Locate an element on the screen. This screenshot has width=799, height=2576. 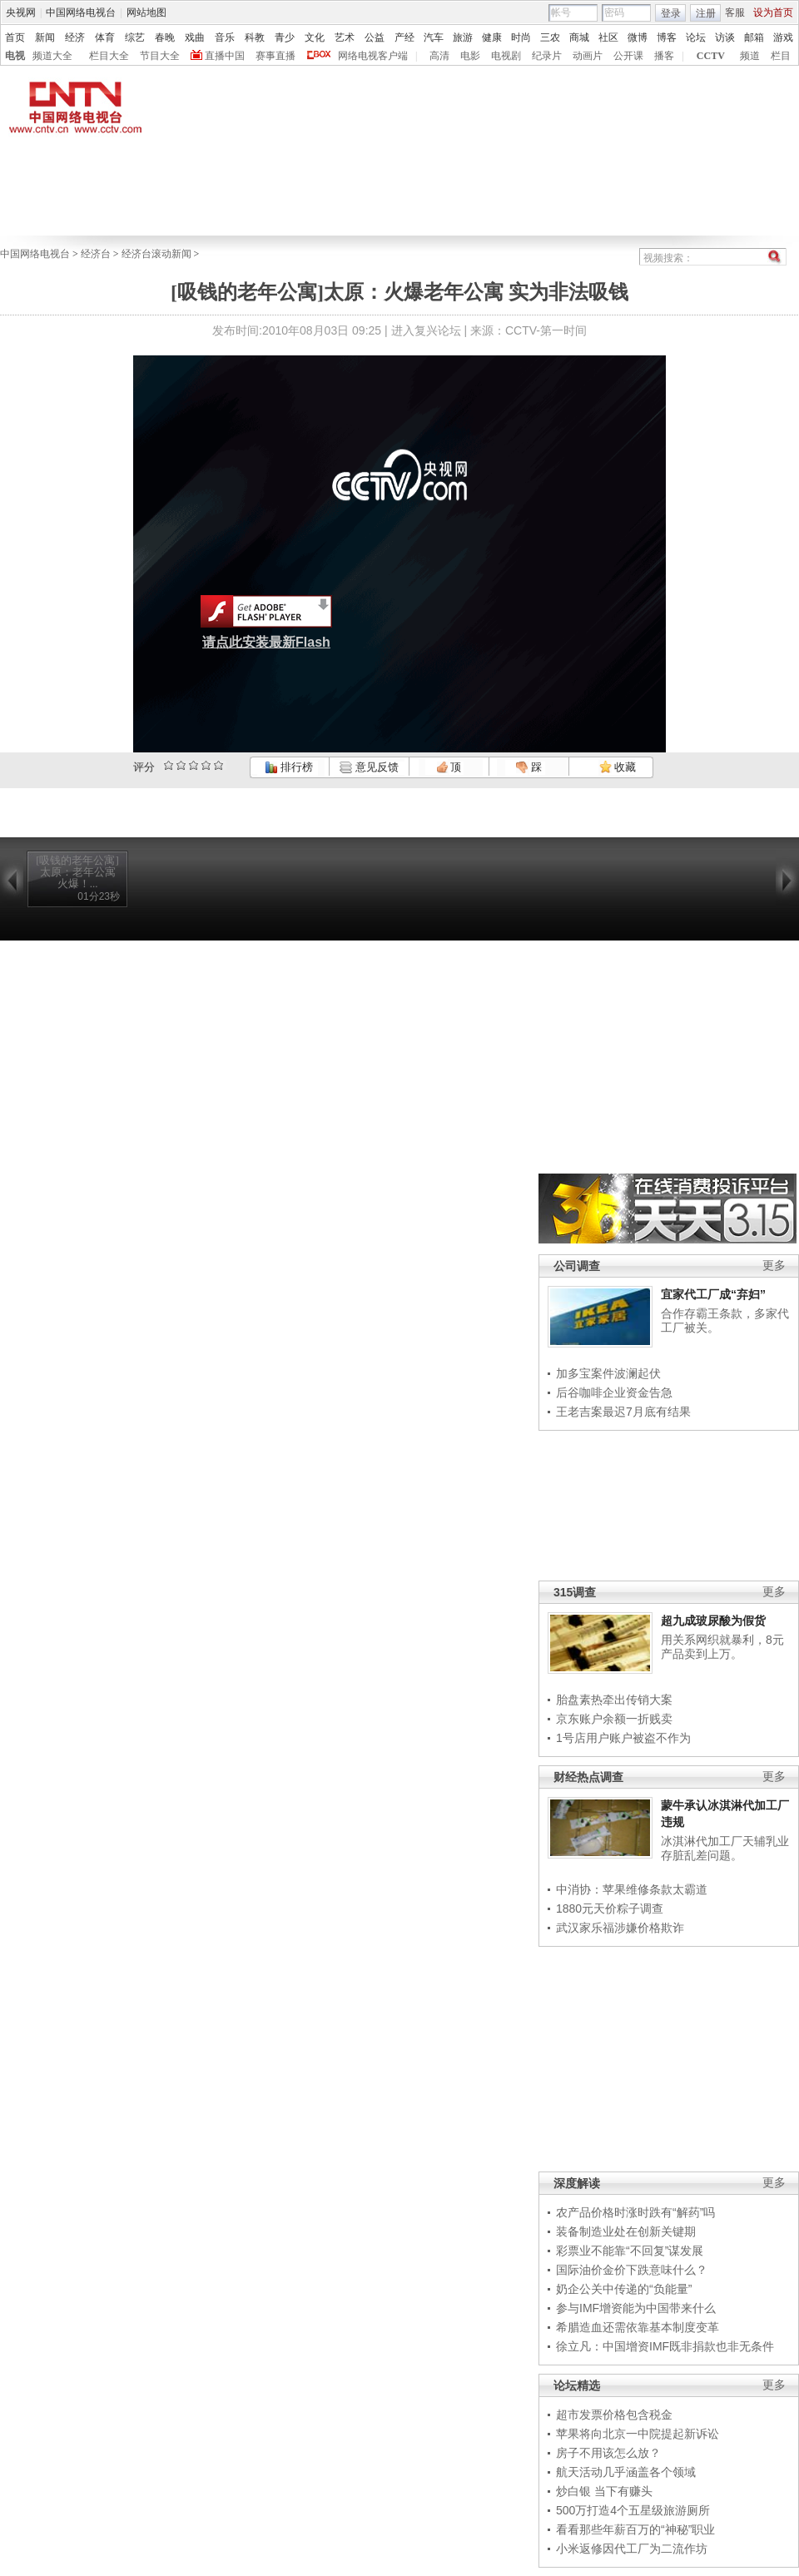
中国网络电视台 is located at coordinates (81, 12).